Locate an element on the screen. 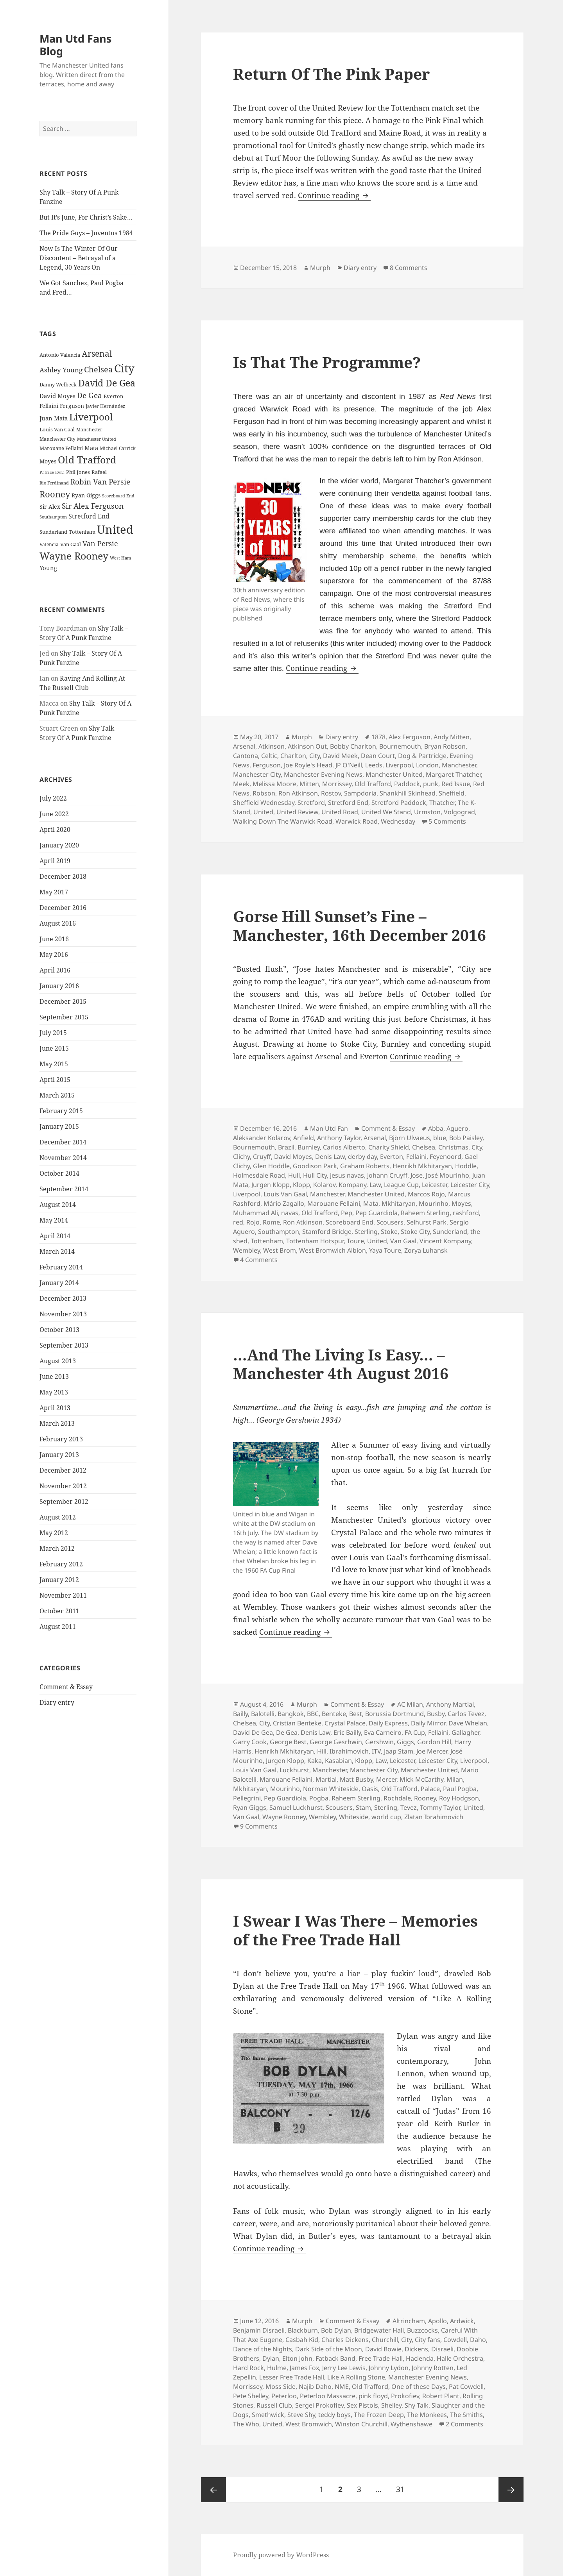  April 2015 is located at coordinates (54, 1079).